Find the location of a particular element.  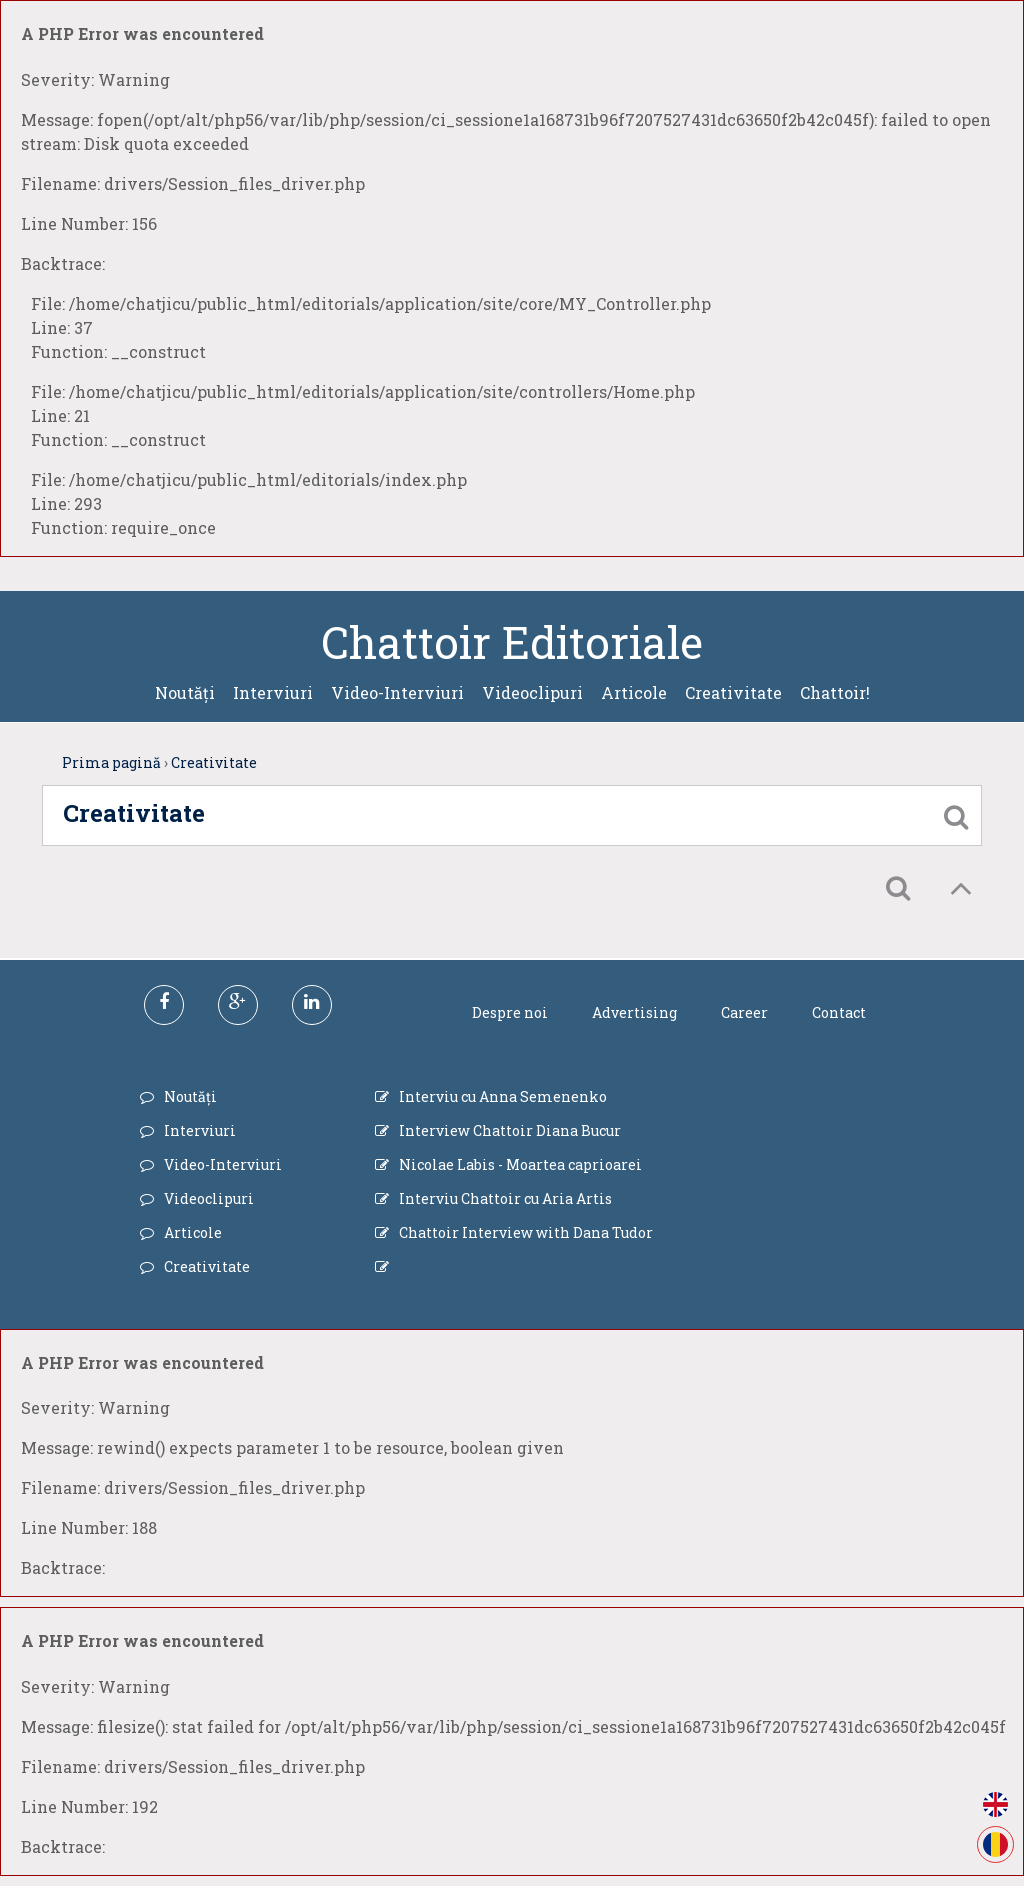

Noutăți is located at coordinates (185, 692).